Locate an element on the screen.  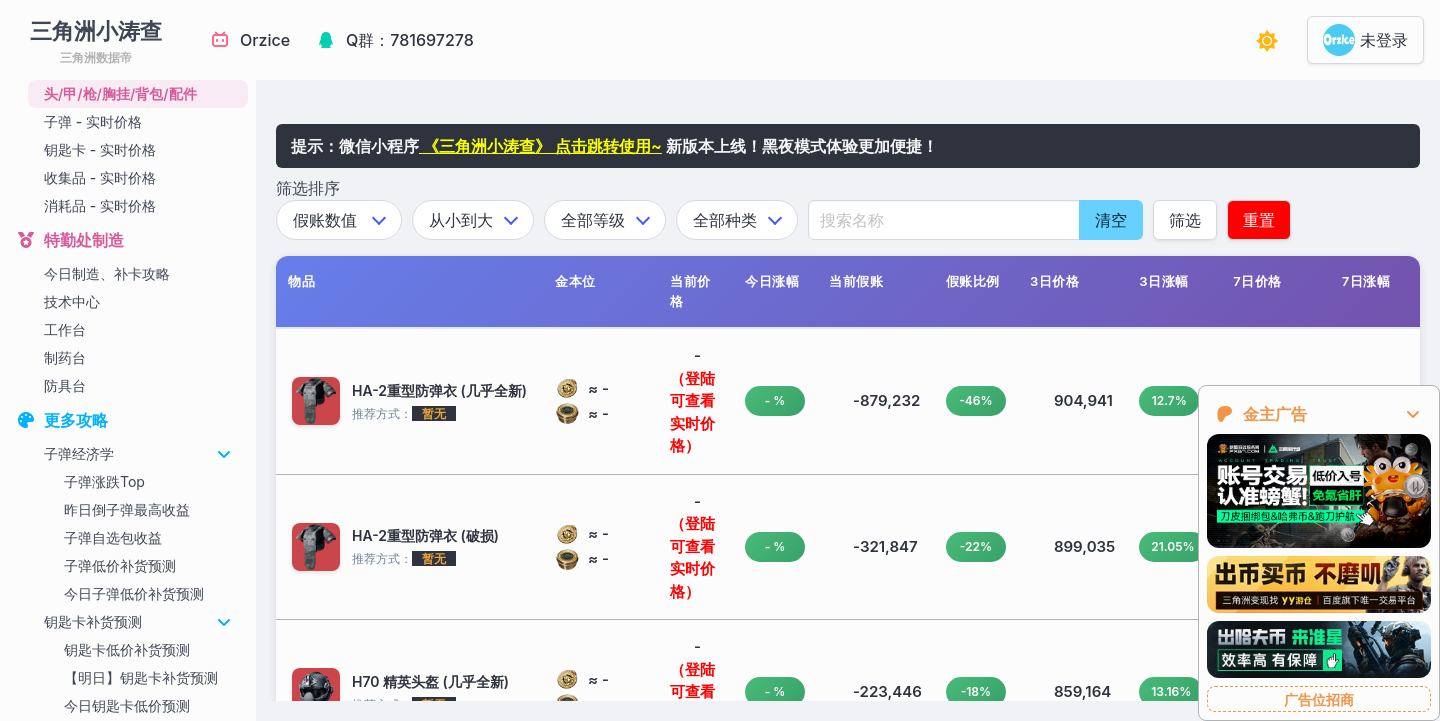
广告位招商 is located at coordinates (1319, 699).